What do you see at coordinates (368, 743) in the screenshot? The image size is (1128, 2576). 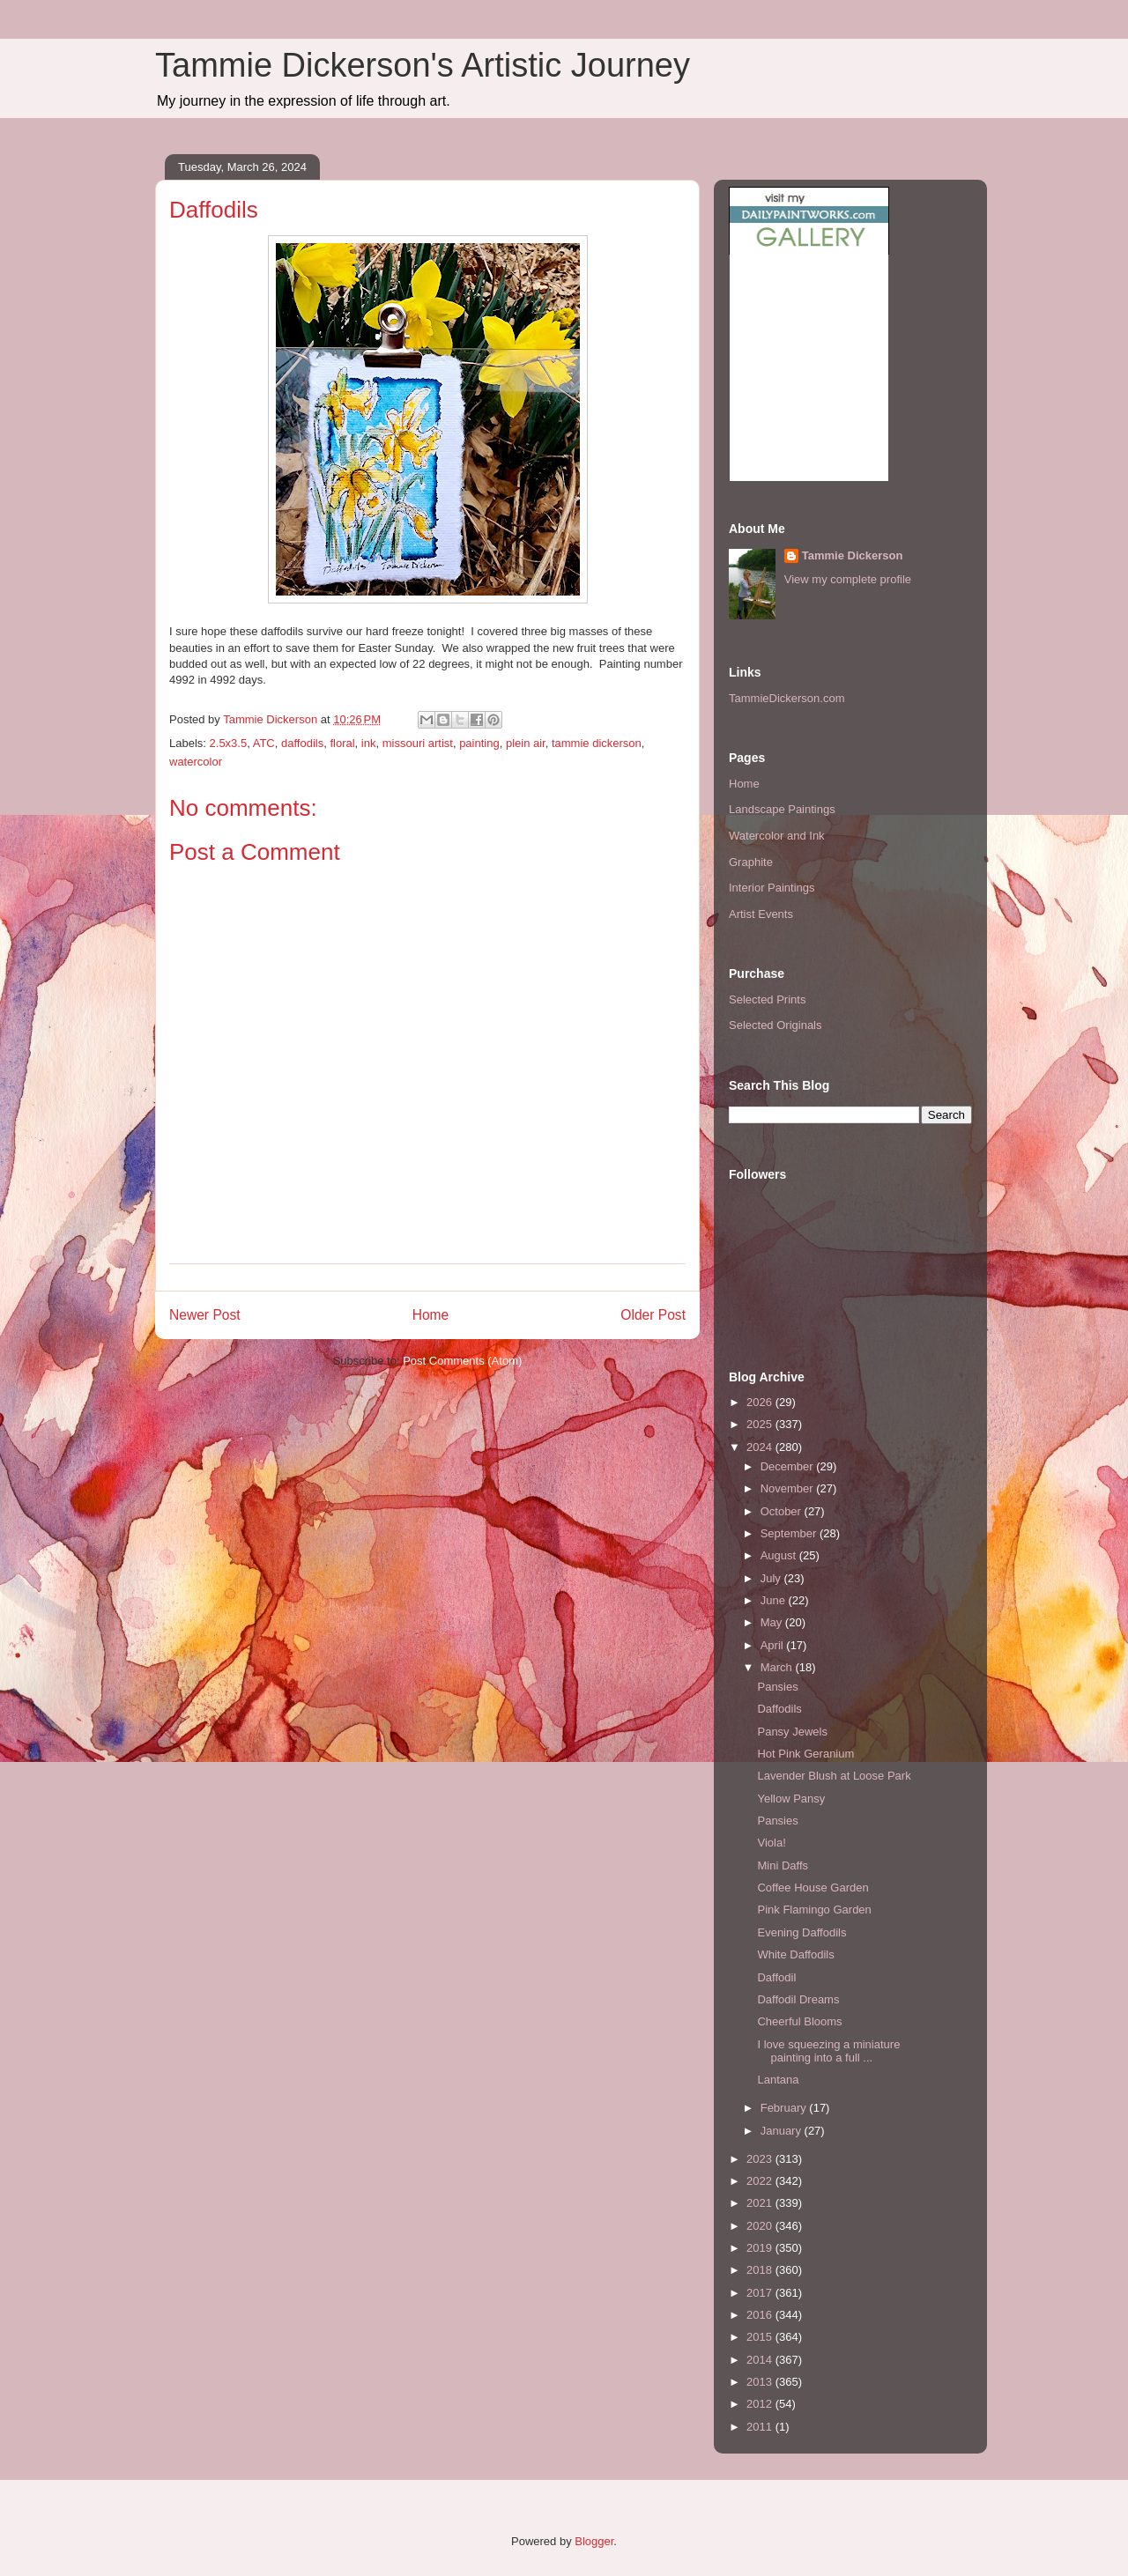 I see `ink` at bounding box center [368, 743].